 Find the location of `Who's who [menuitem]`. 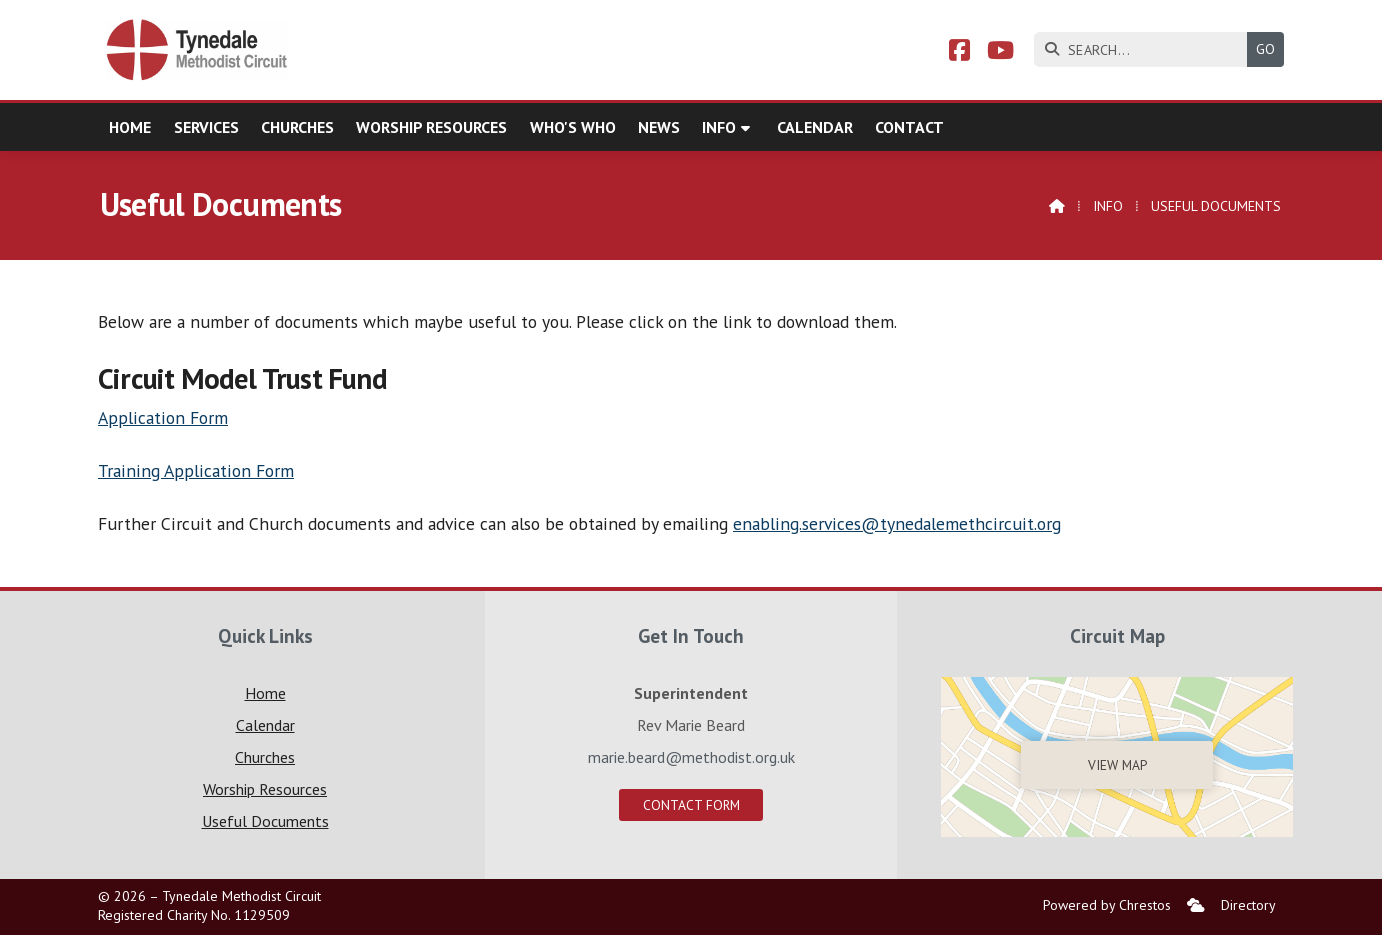

Who's who [menuitem] is located at coordinates (573, 127).